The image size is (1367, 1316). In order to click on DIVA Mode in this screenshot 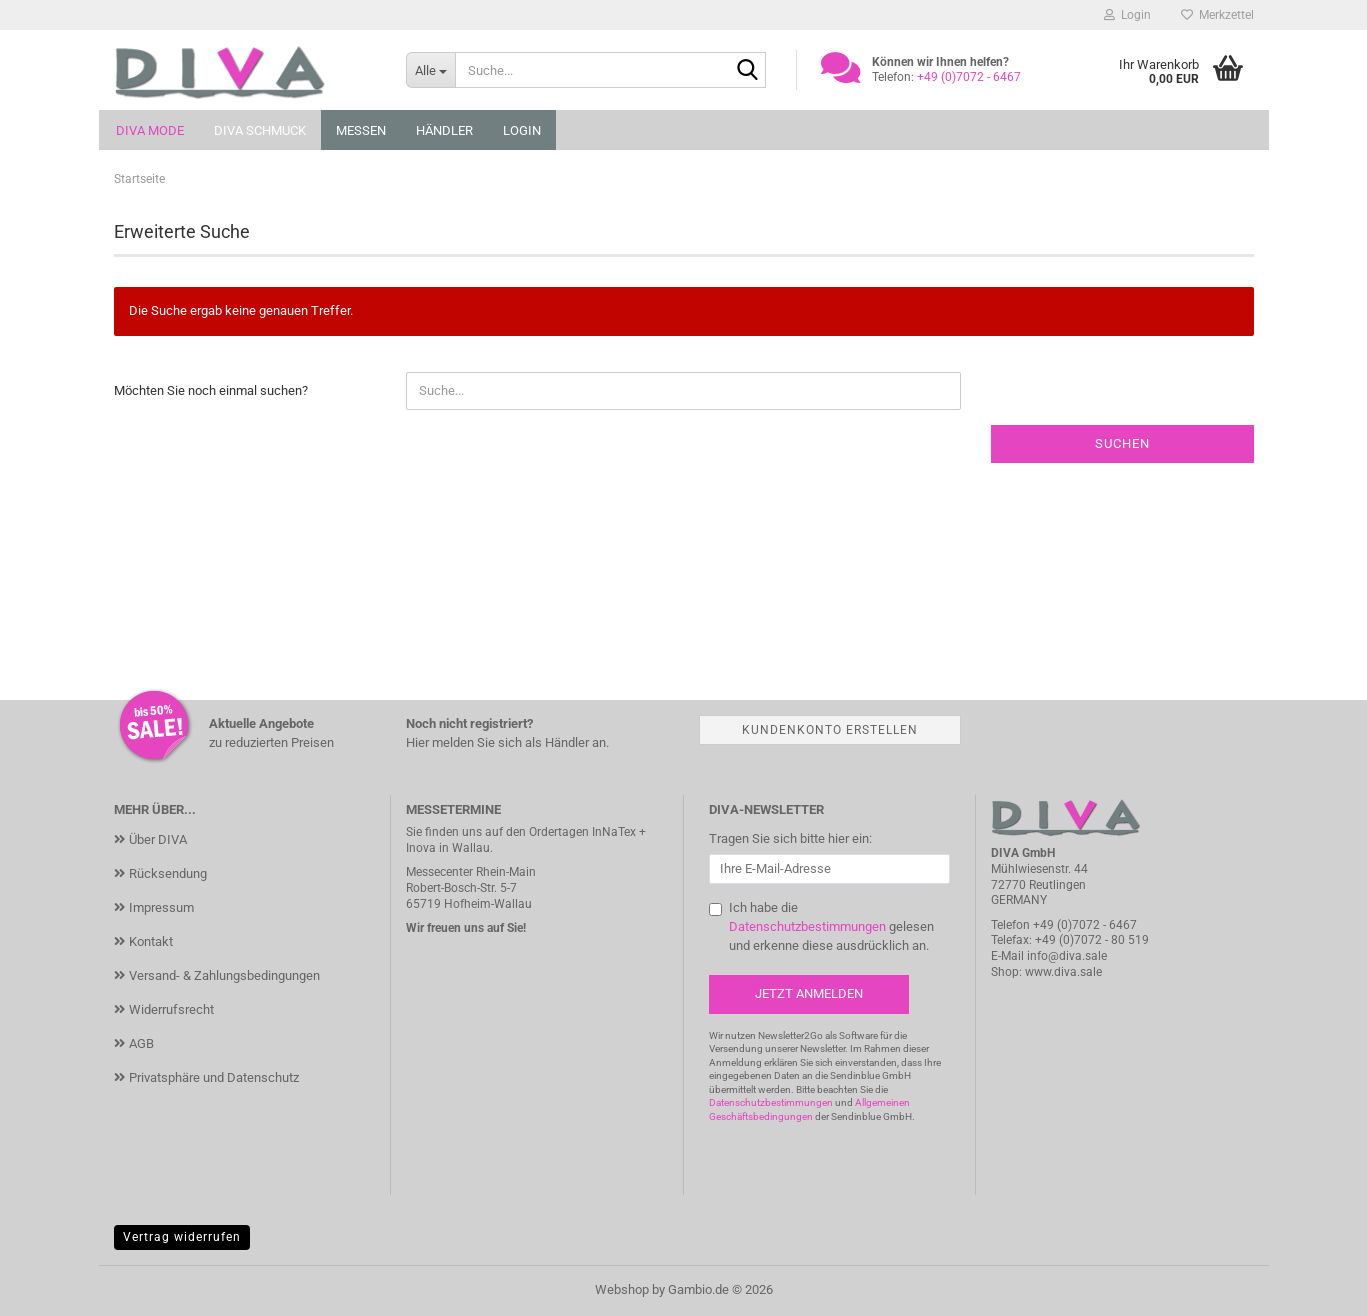, I will do `click(150, 130)`.